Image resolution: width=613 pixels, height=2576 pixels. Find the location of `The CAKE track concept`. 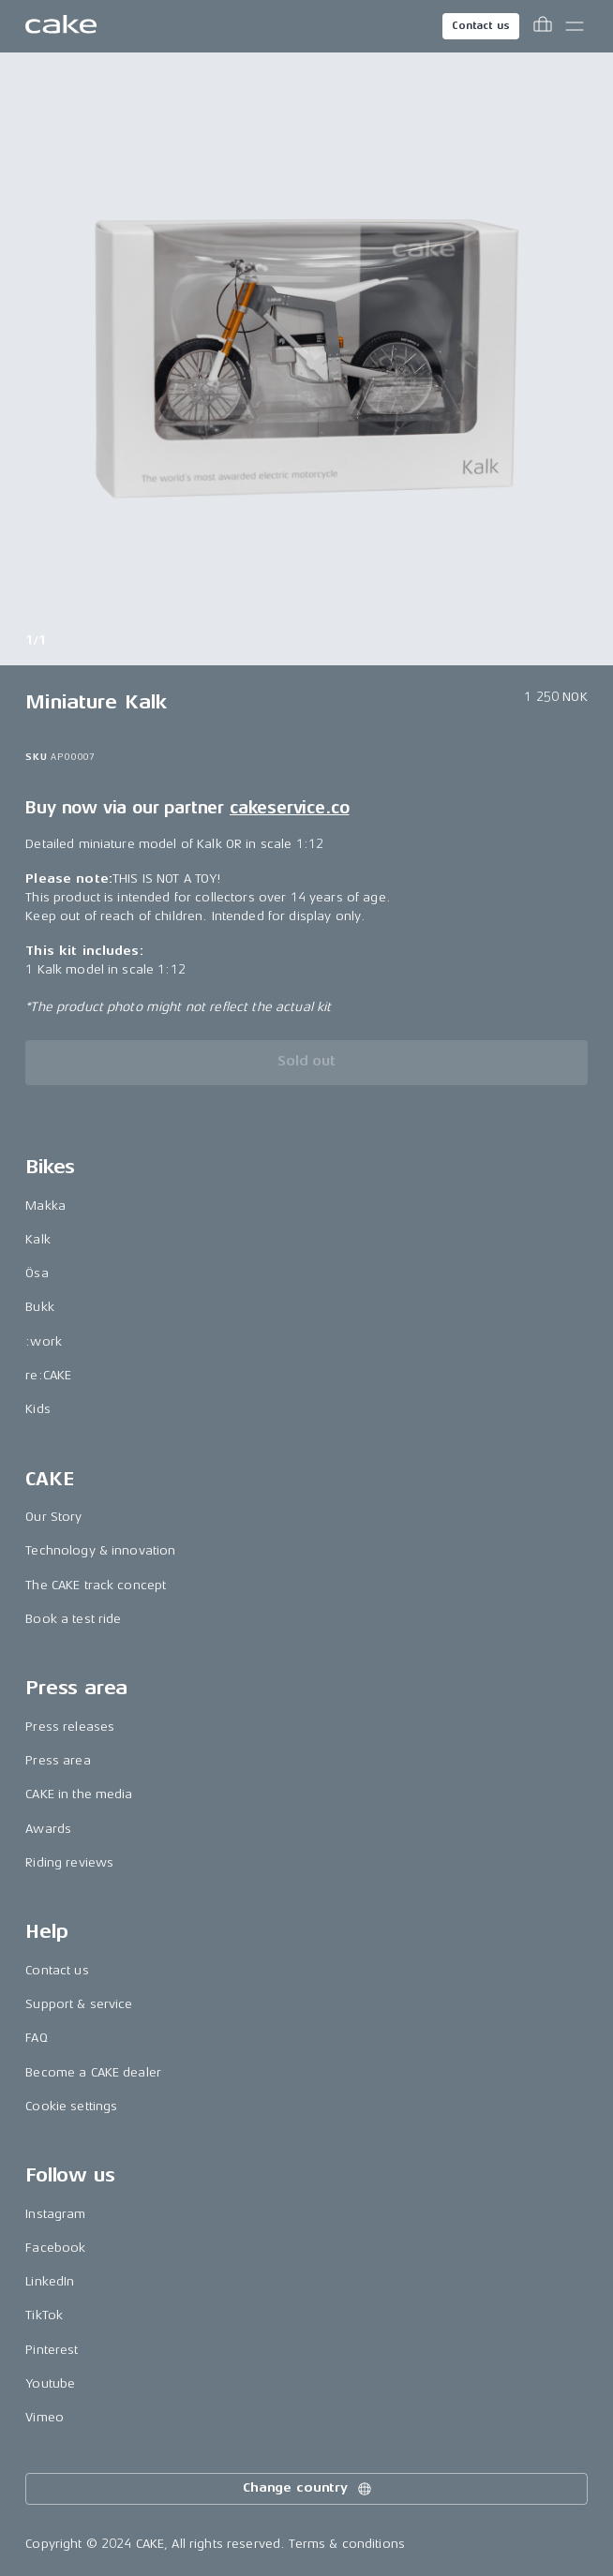

The CAKE track concept is located at coordinates (95, 1585).